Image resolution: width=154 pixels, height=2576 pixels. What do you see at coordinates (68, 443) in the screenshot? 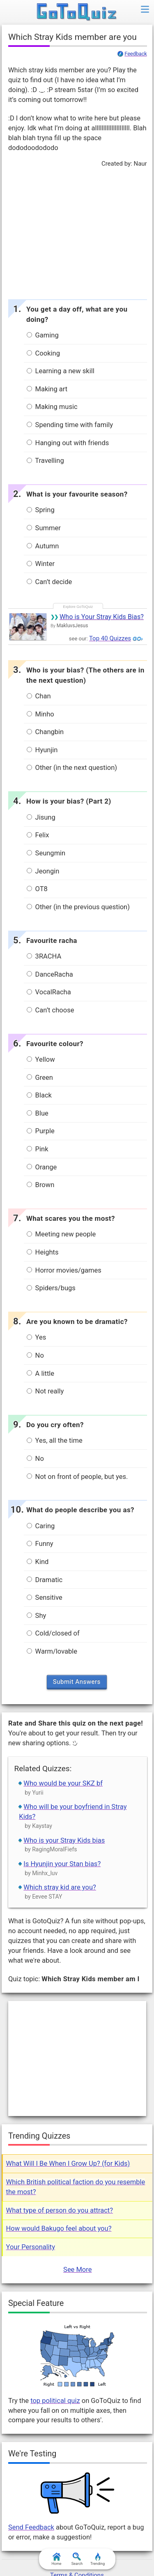
I see `Hanging out with friends` at bounding box center [68, 443].